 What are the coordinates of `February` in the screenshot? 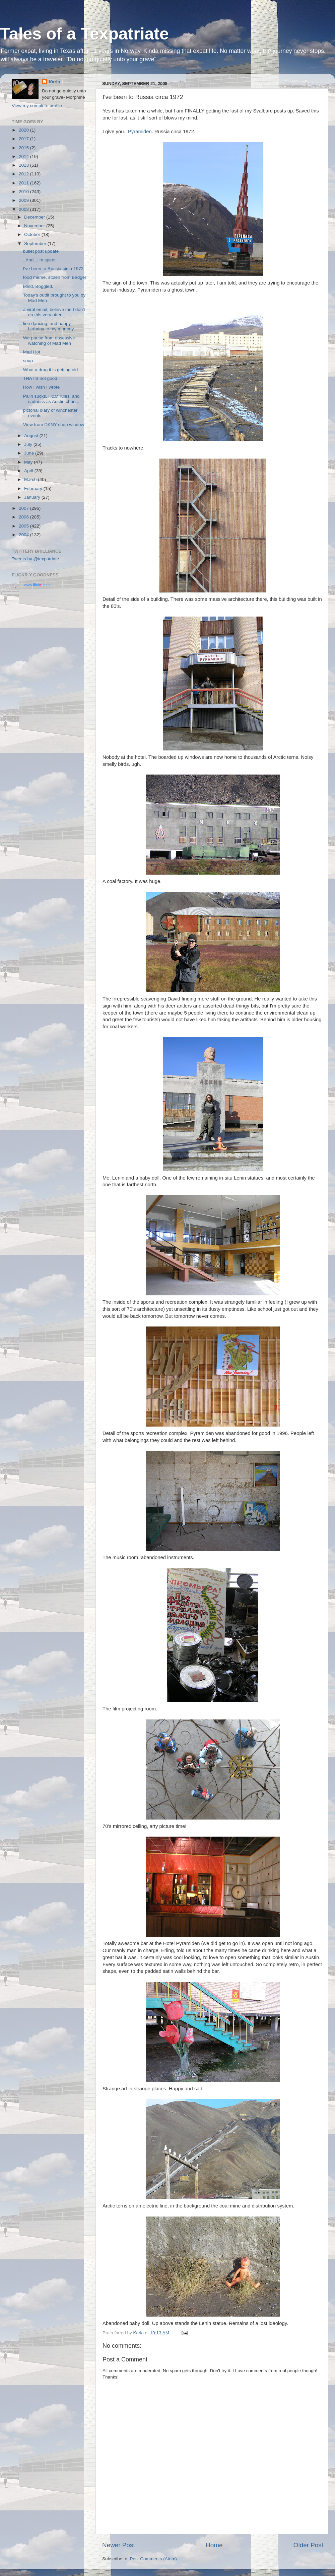 It's located at (34, 488).